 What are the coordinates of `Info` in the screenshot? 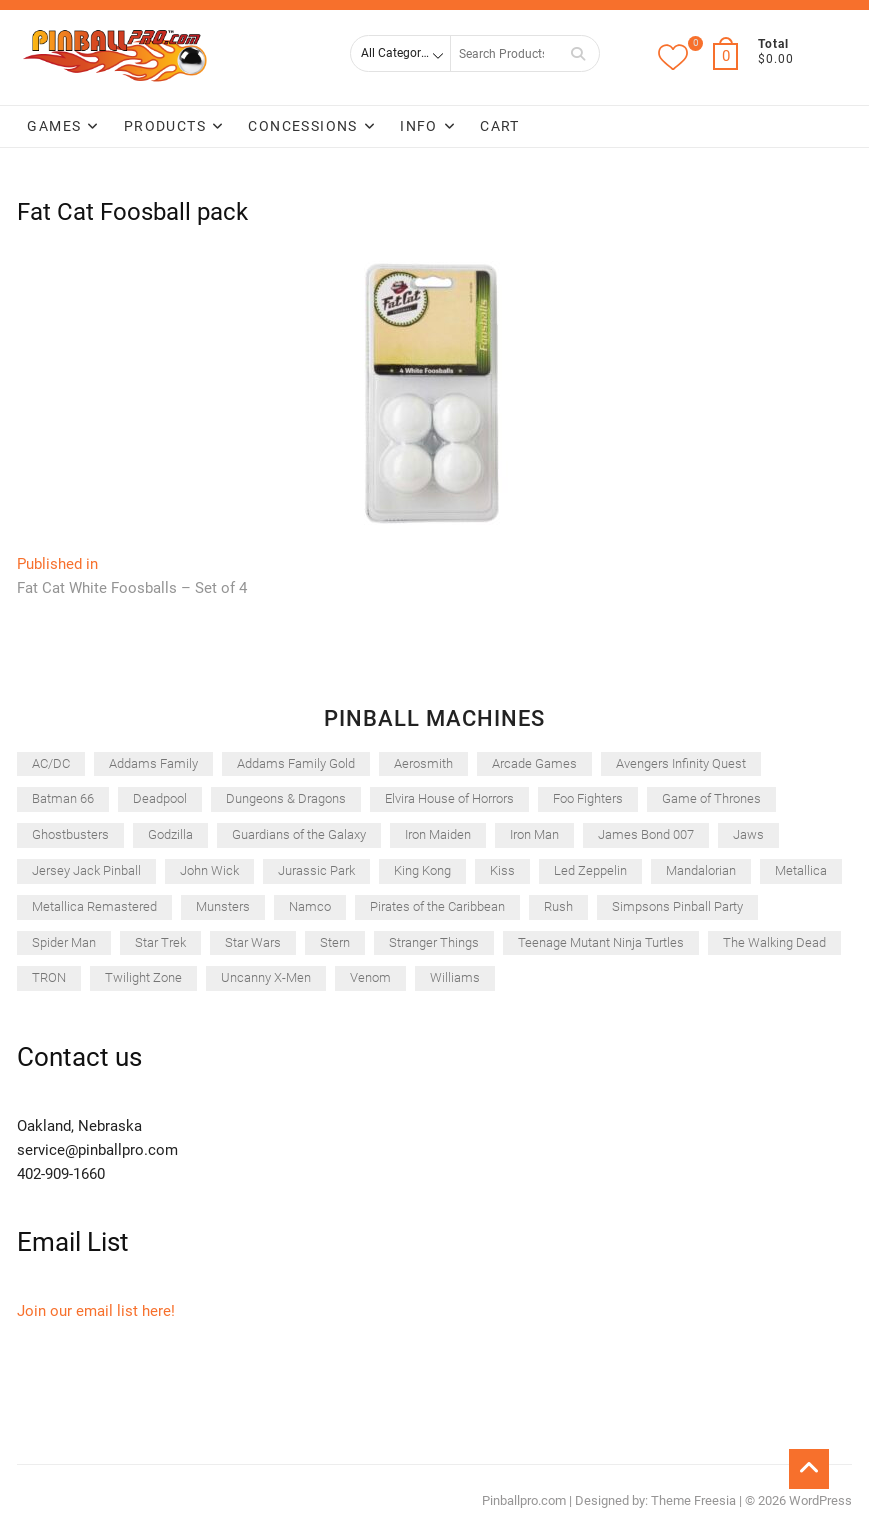 It's located at (419, 126).